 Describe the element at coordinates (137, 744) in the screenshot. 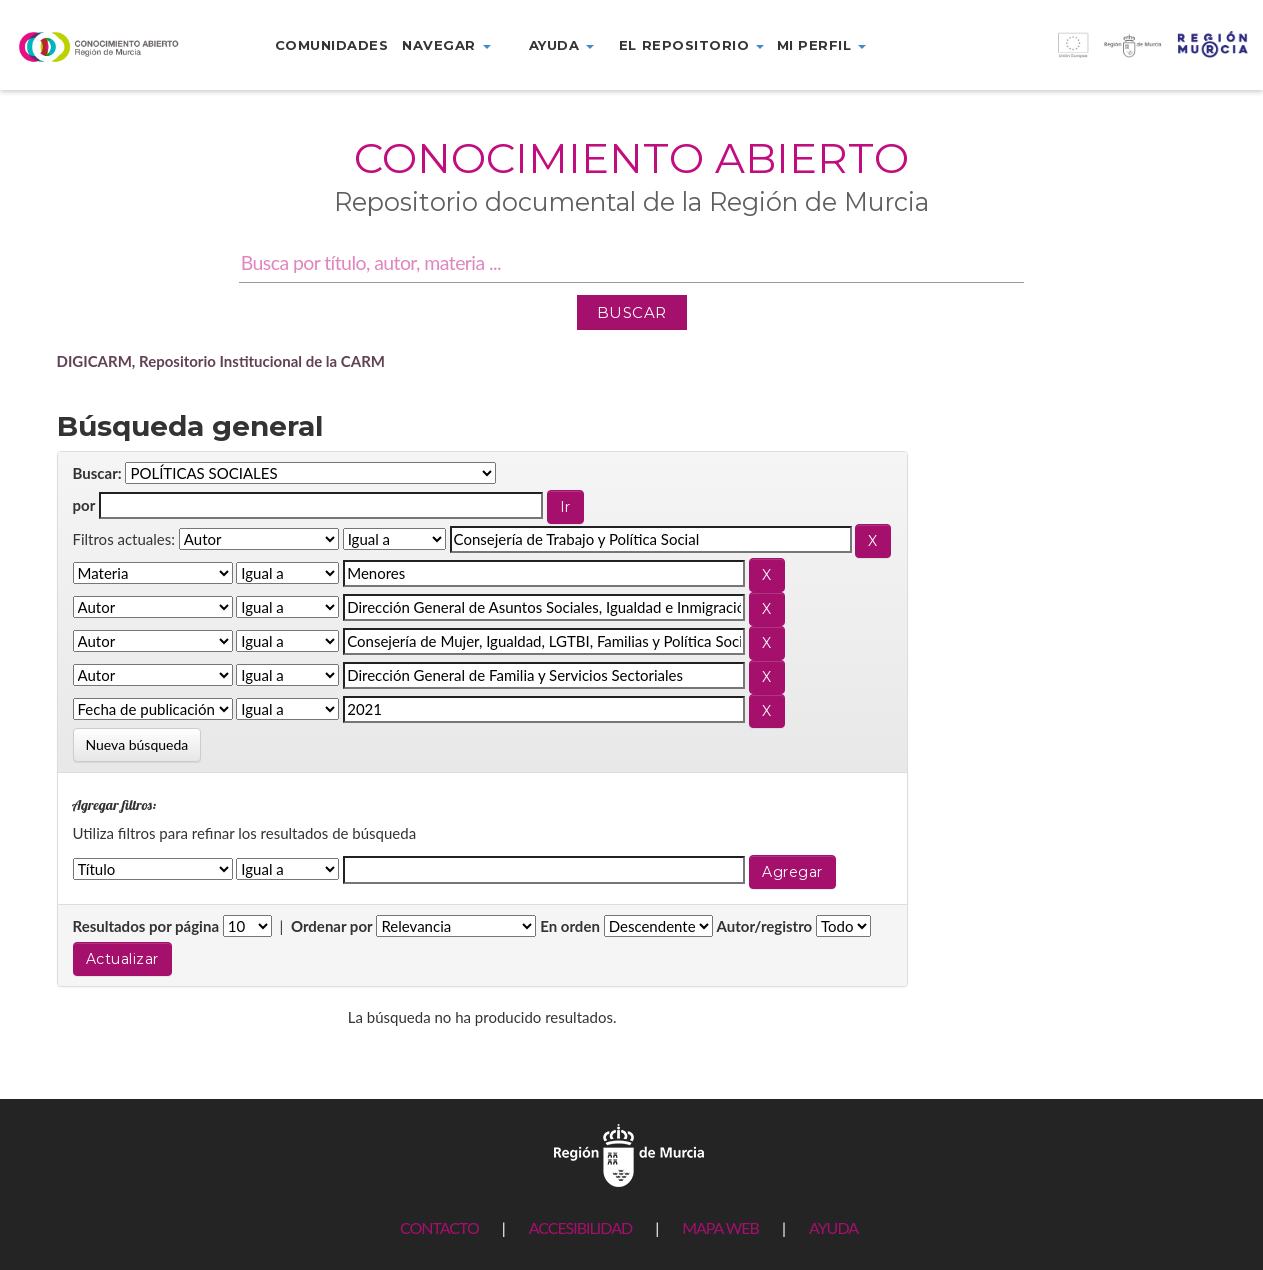

I see `Nueva búsqueda` at that location.